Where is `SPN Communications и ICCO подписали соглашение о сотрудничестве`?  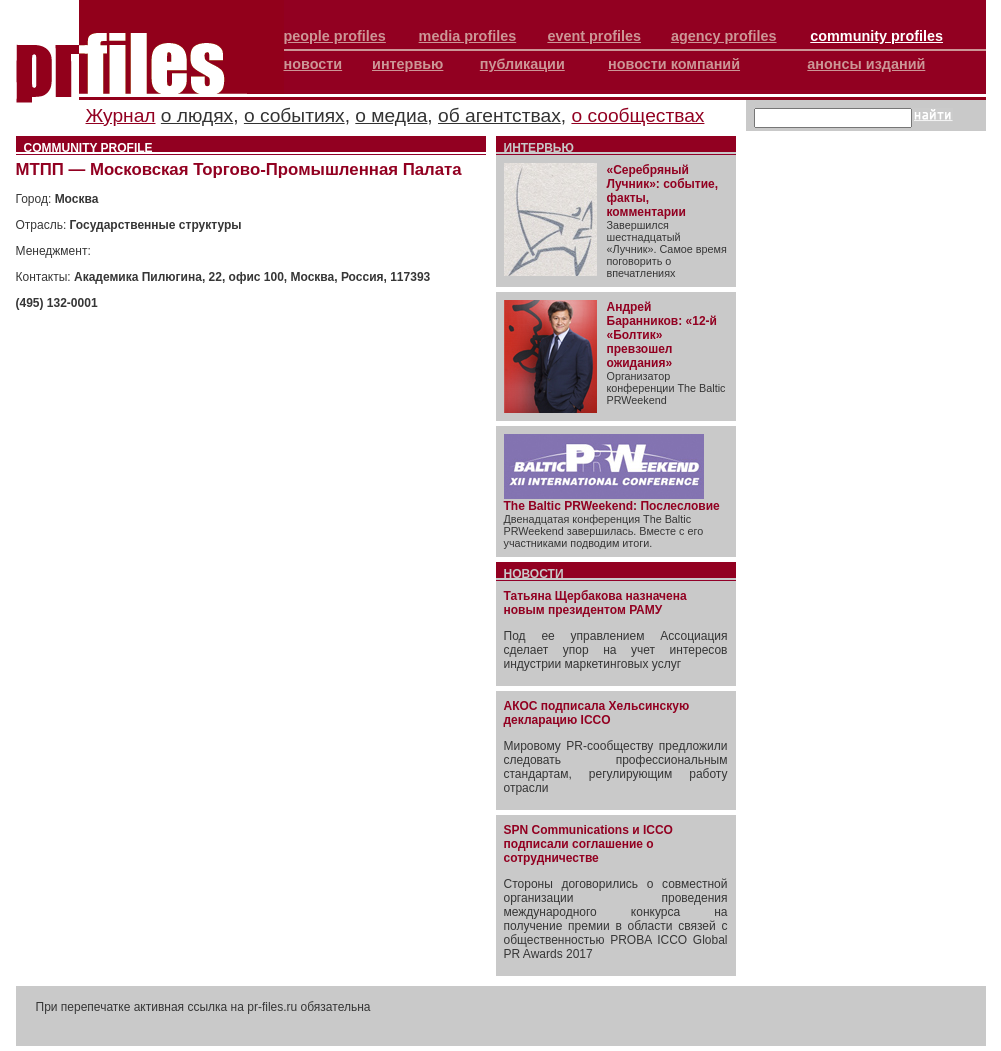
SPN Communications и ICCO подписали соглашение о сотрудничестве is located at coordinates (588, 844).